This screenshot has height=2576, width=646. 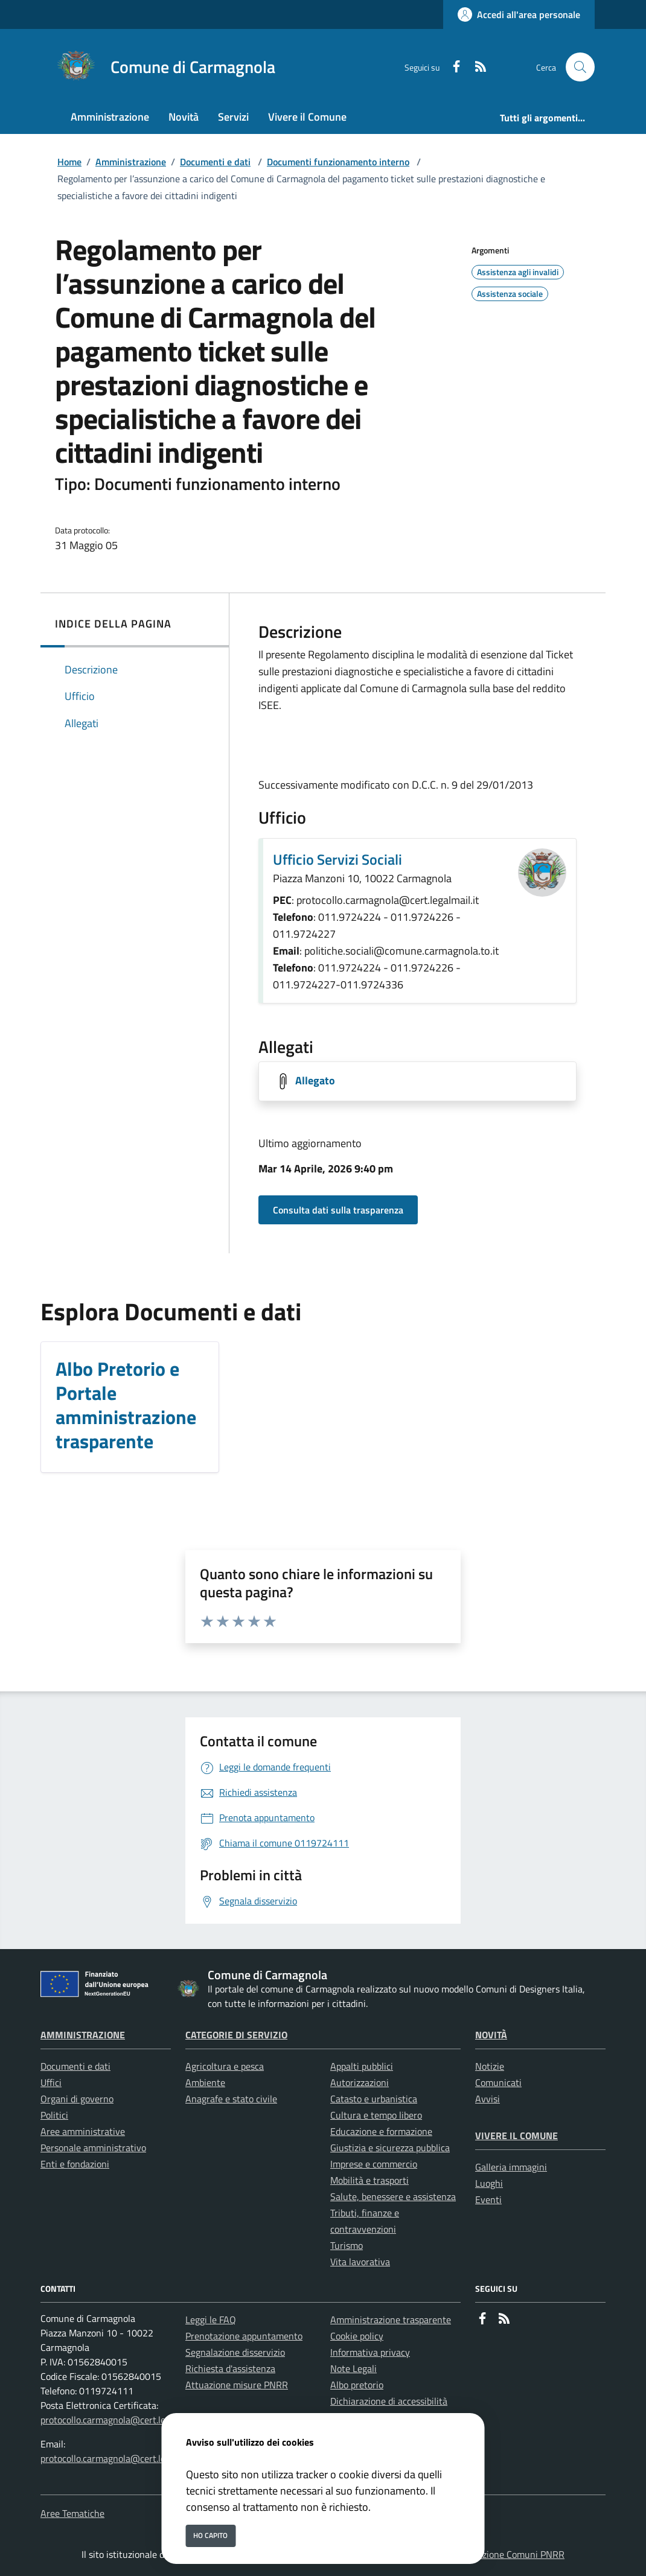 What do you see at coordinates (370, 2352) in the screenshot?
I see `Informativa privacy` at bounding box center [370, 2352].